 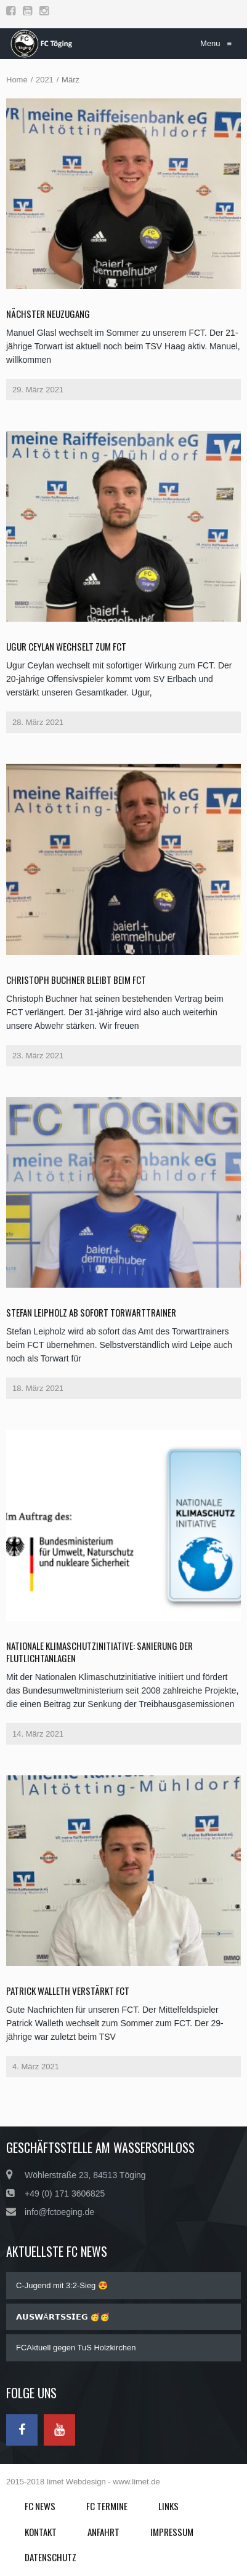 I want to click on 2021, so click(x=45, y=79).